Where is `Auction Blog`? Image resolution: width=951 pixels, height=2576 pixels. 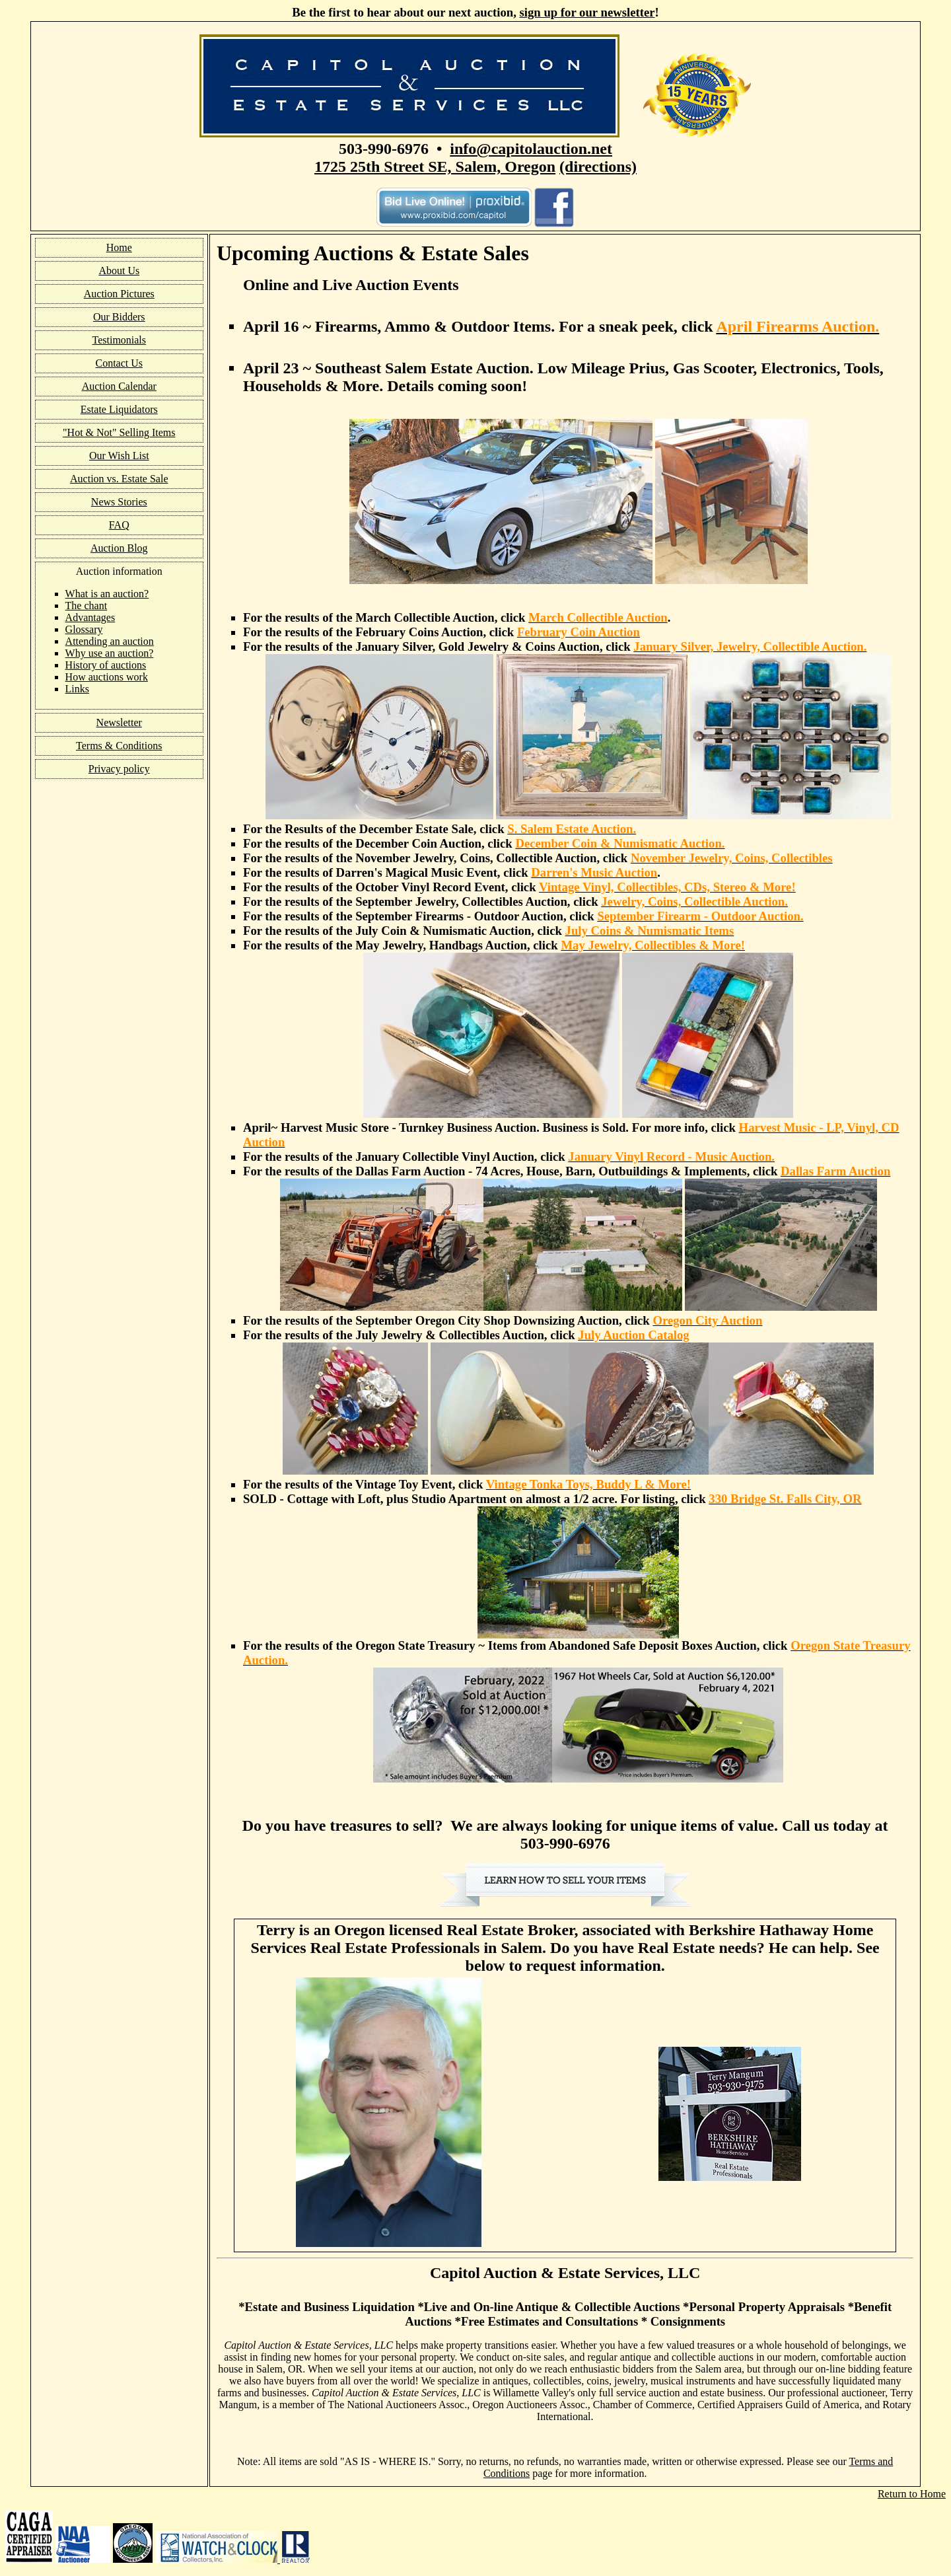
Auction Blog is located at coordinates (119, 548).